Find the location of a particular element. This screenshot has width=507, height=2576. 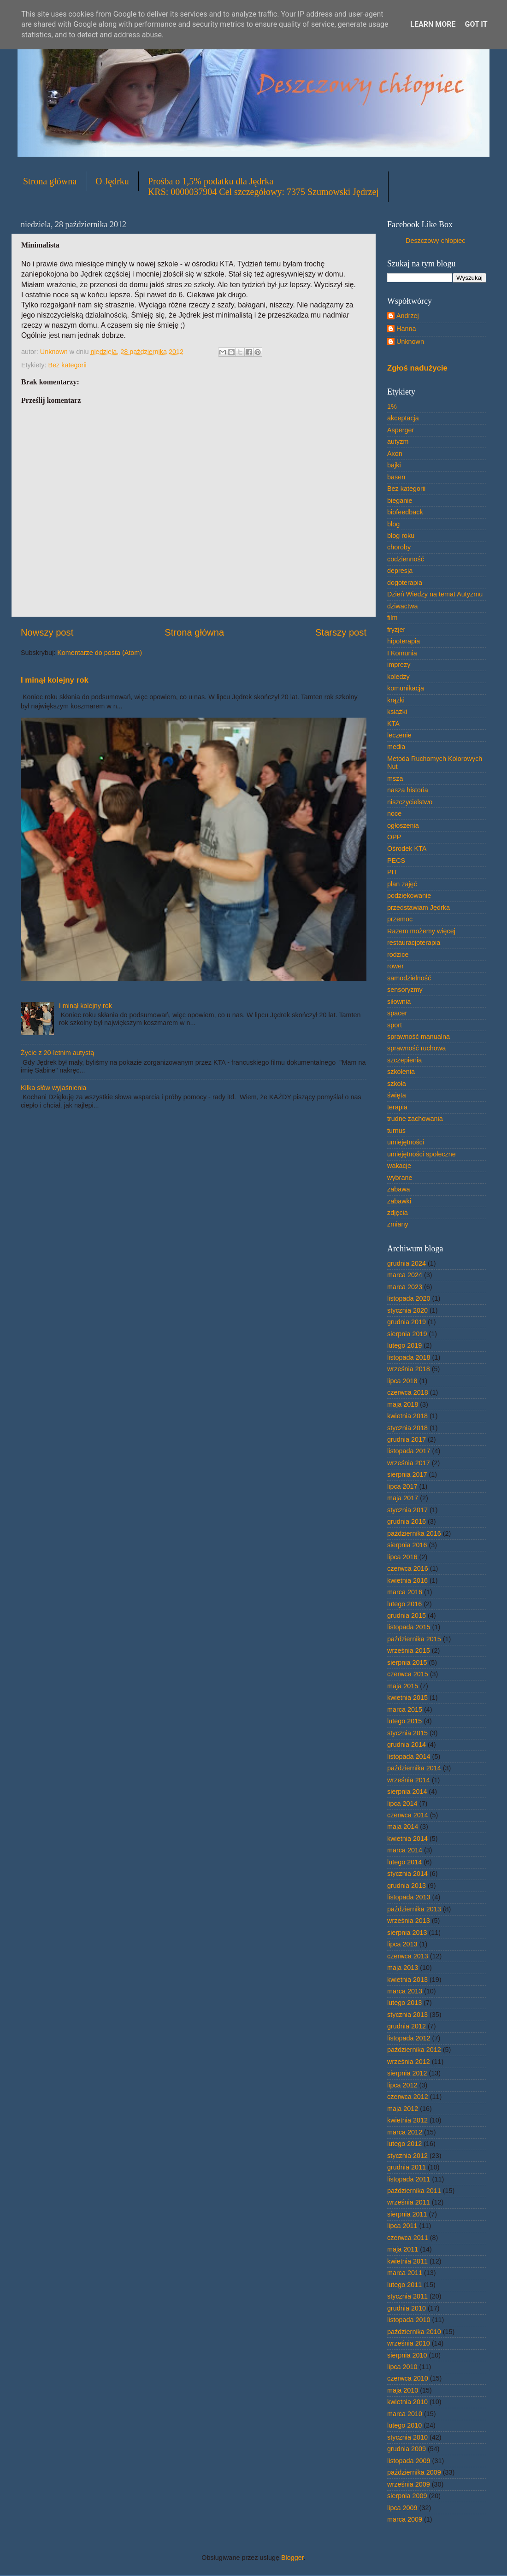

listopada 2018 is located at coordinates (408, 1357).